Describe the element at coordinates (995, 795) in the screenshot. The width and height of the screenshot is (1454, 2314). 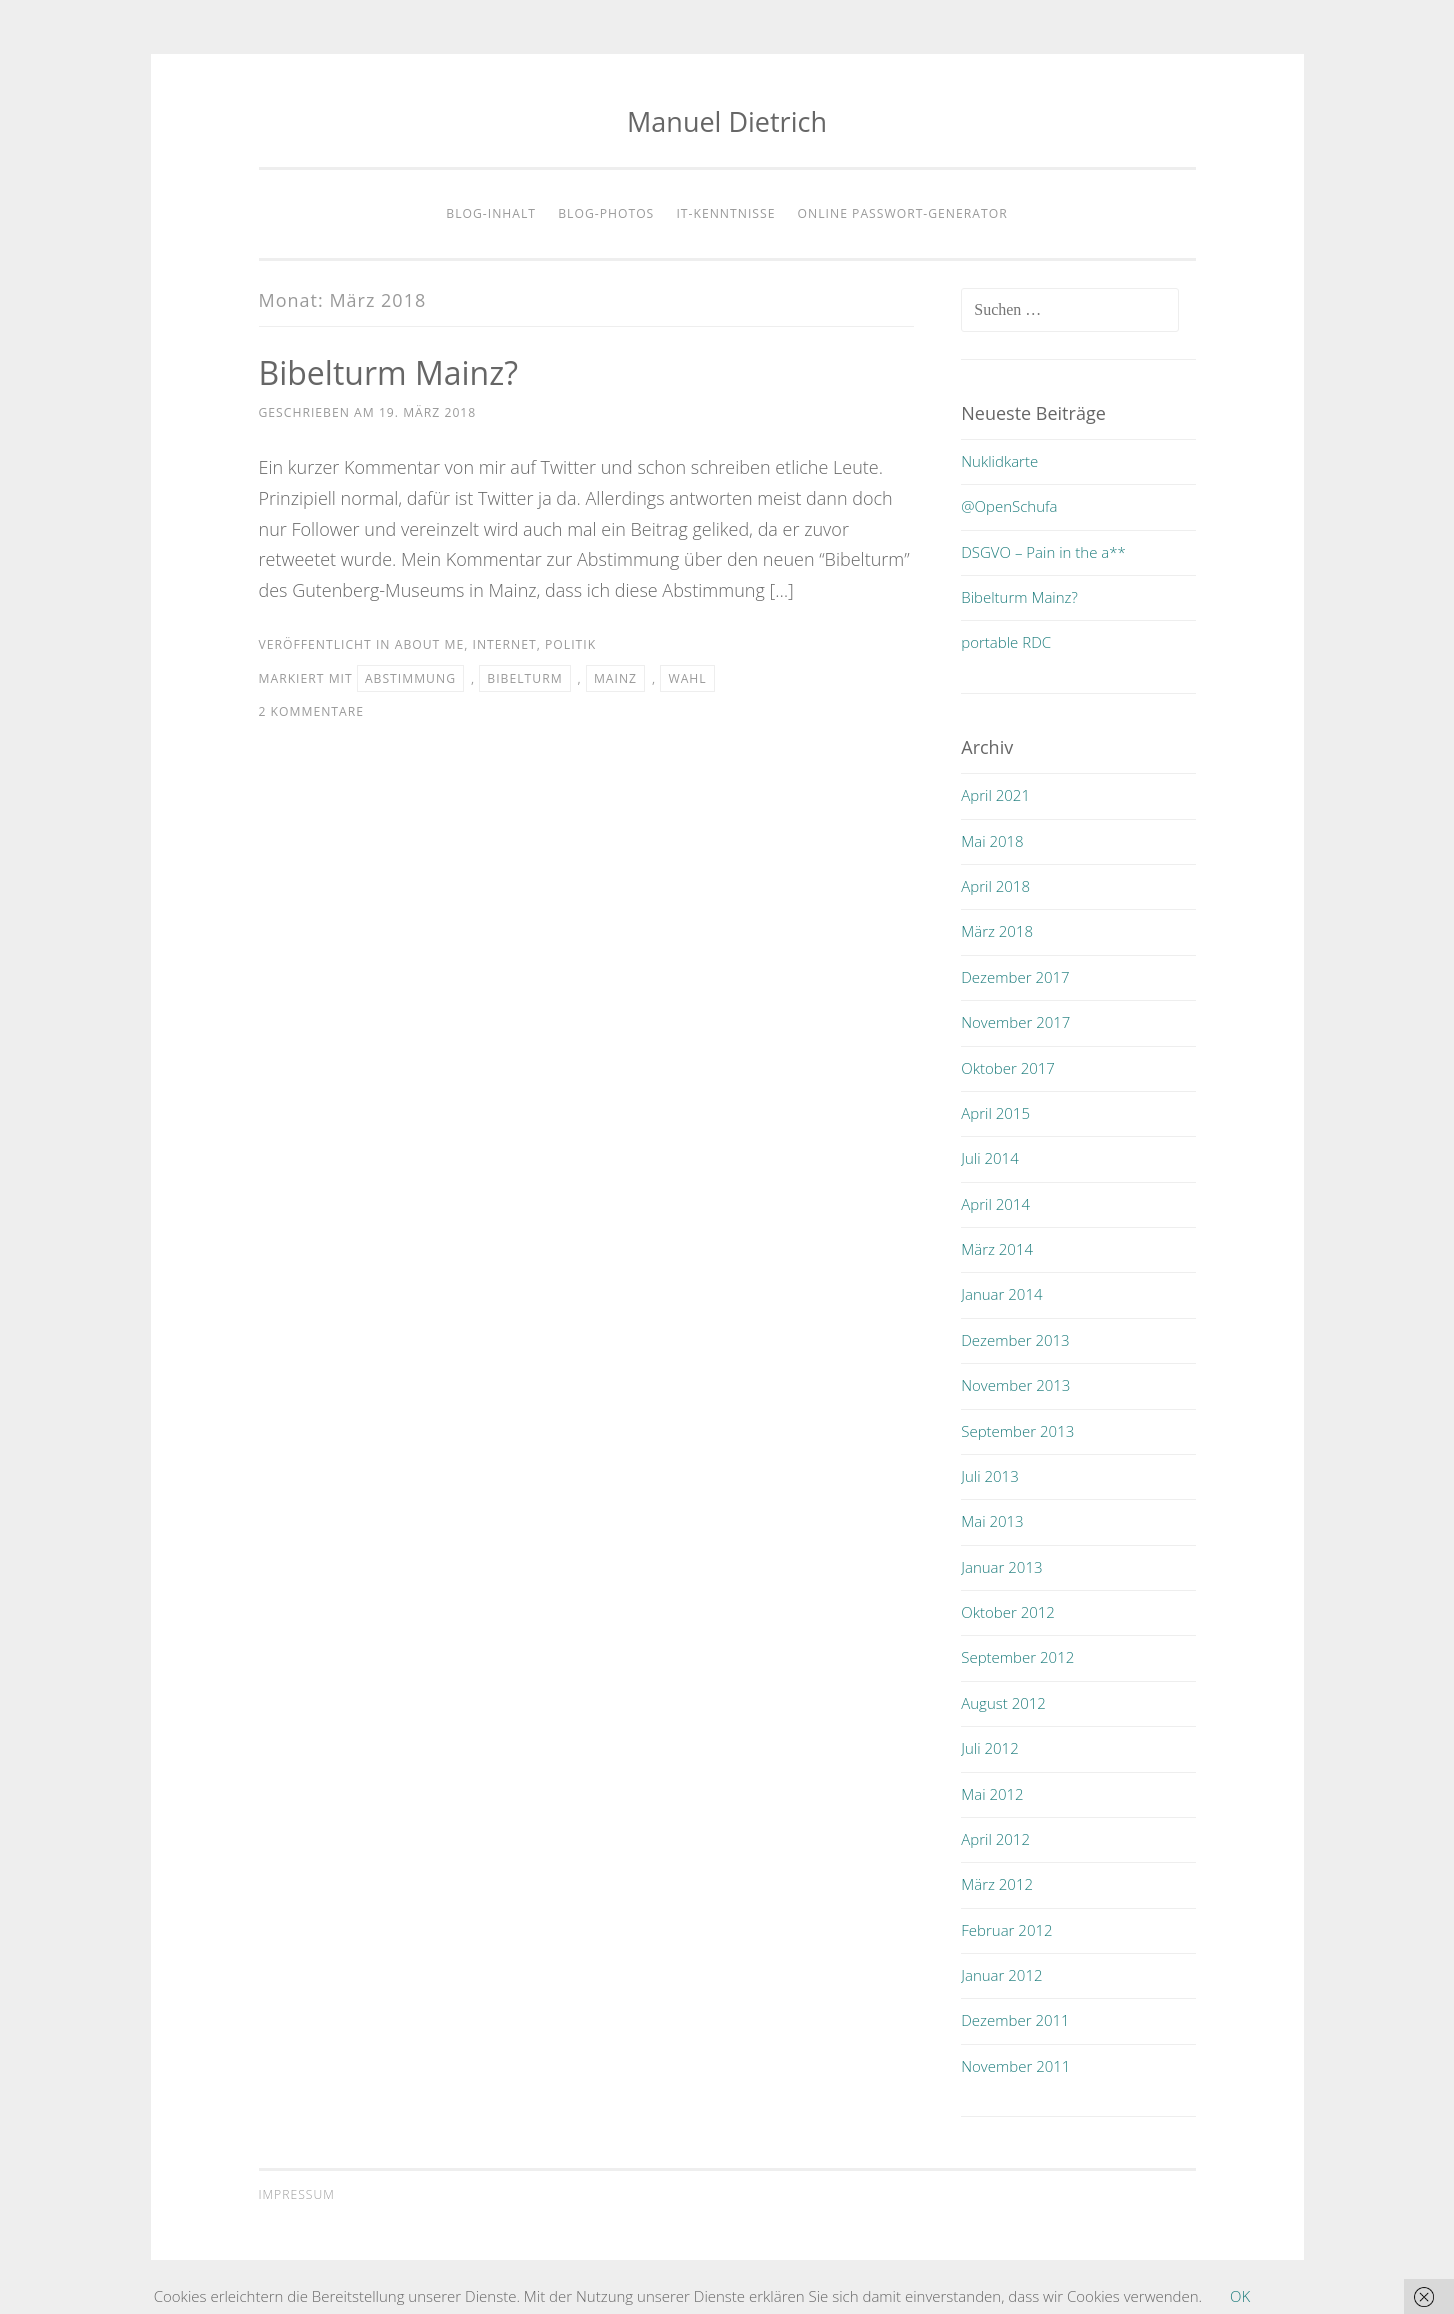
I see `April 2021` at that location.